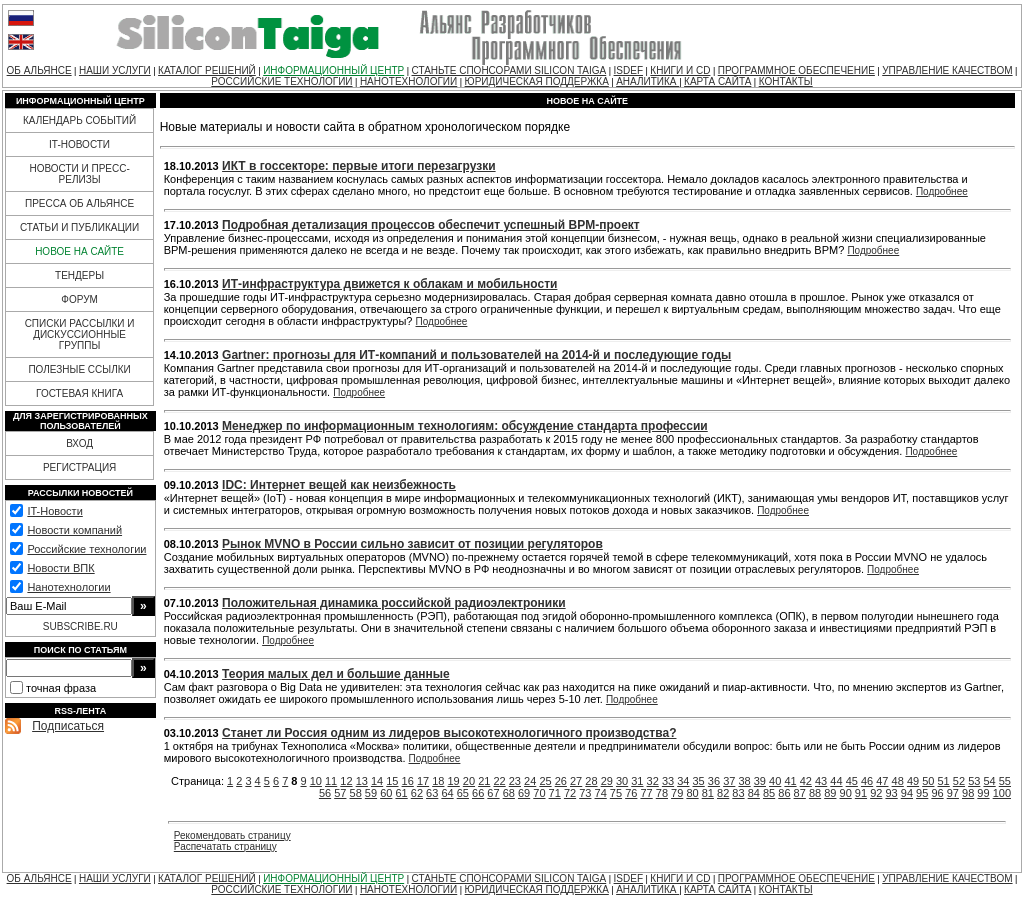  Describe the element at coordinates (622, 781) in the screenshot. I see `30` at that location.